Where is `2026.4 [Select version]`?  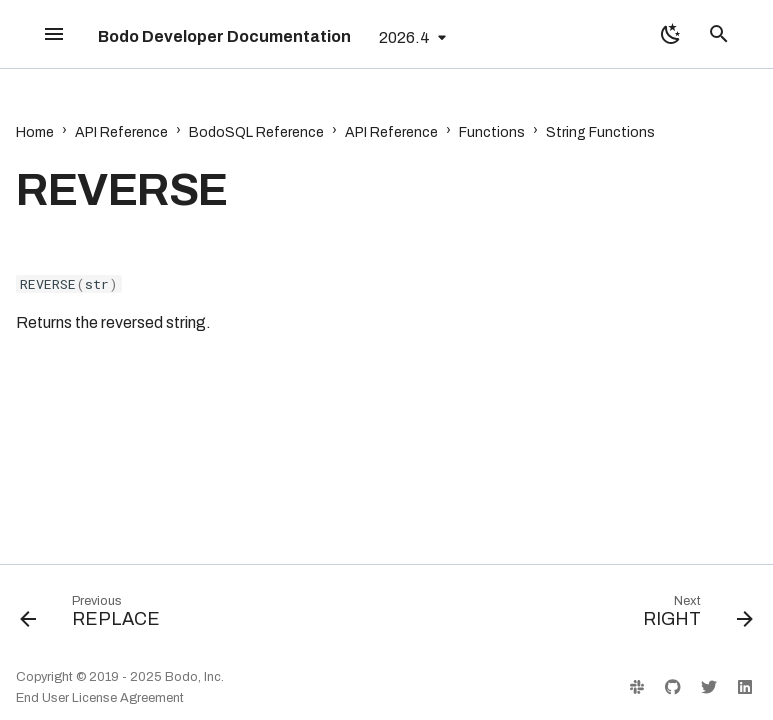
2026.4 [Select version] is located at coordinates (404, 37).